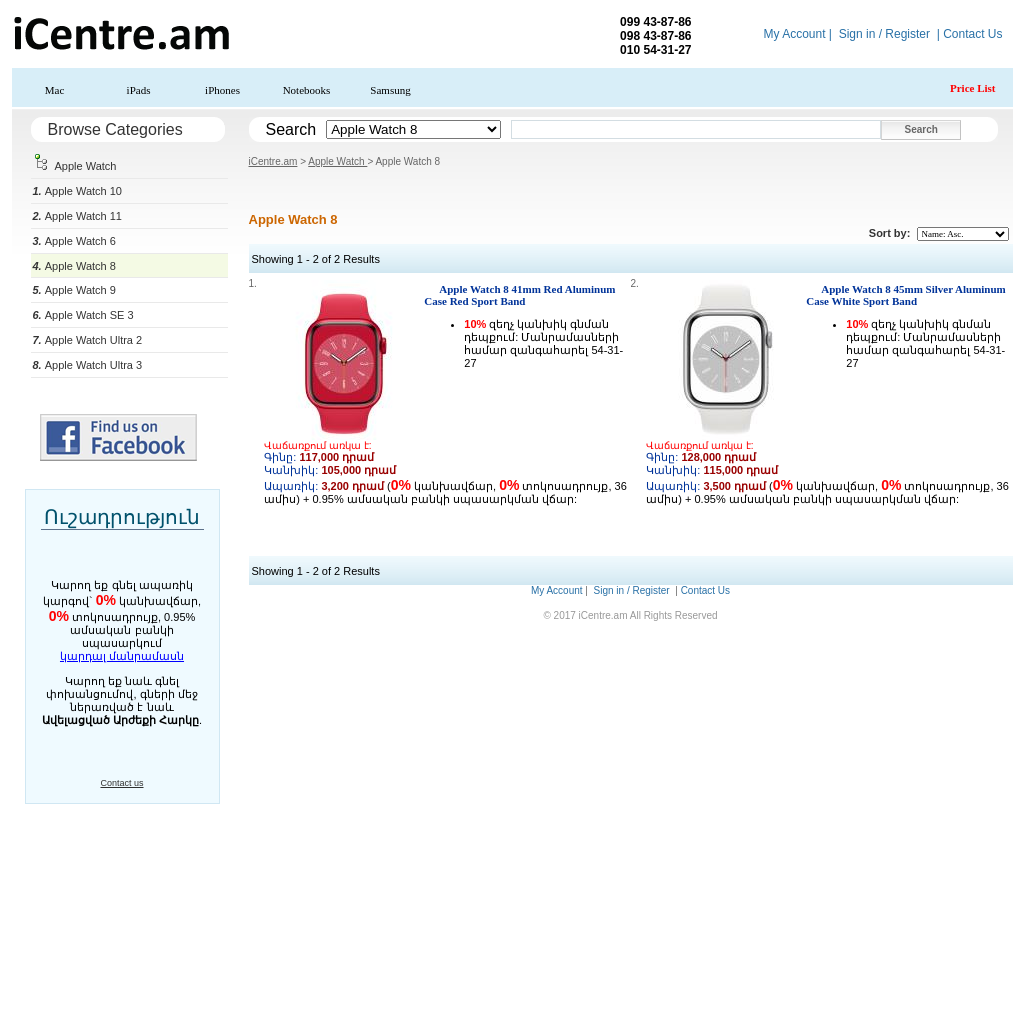 The width and height of the screenshot is (1024, 1025). I want to click on Price List, so click(973, 88).